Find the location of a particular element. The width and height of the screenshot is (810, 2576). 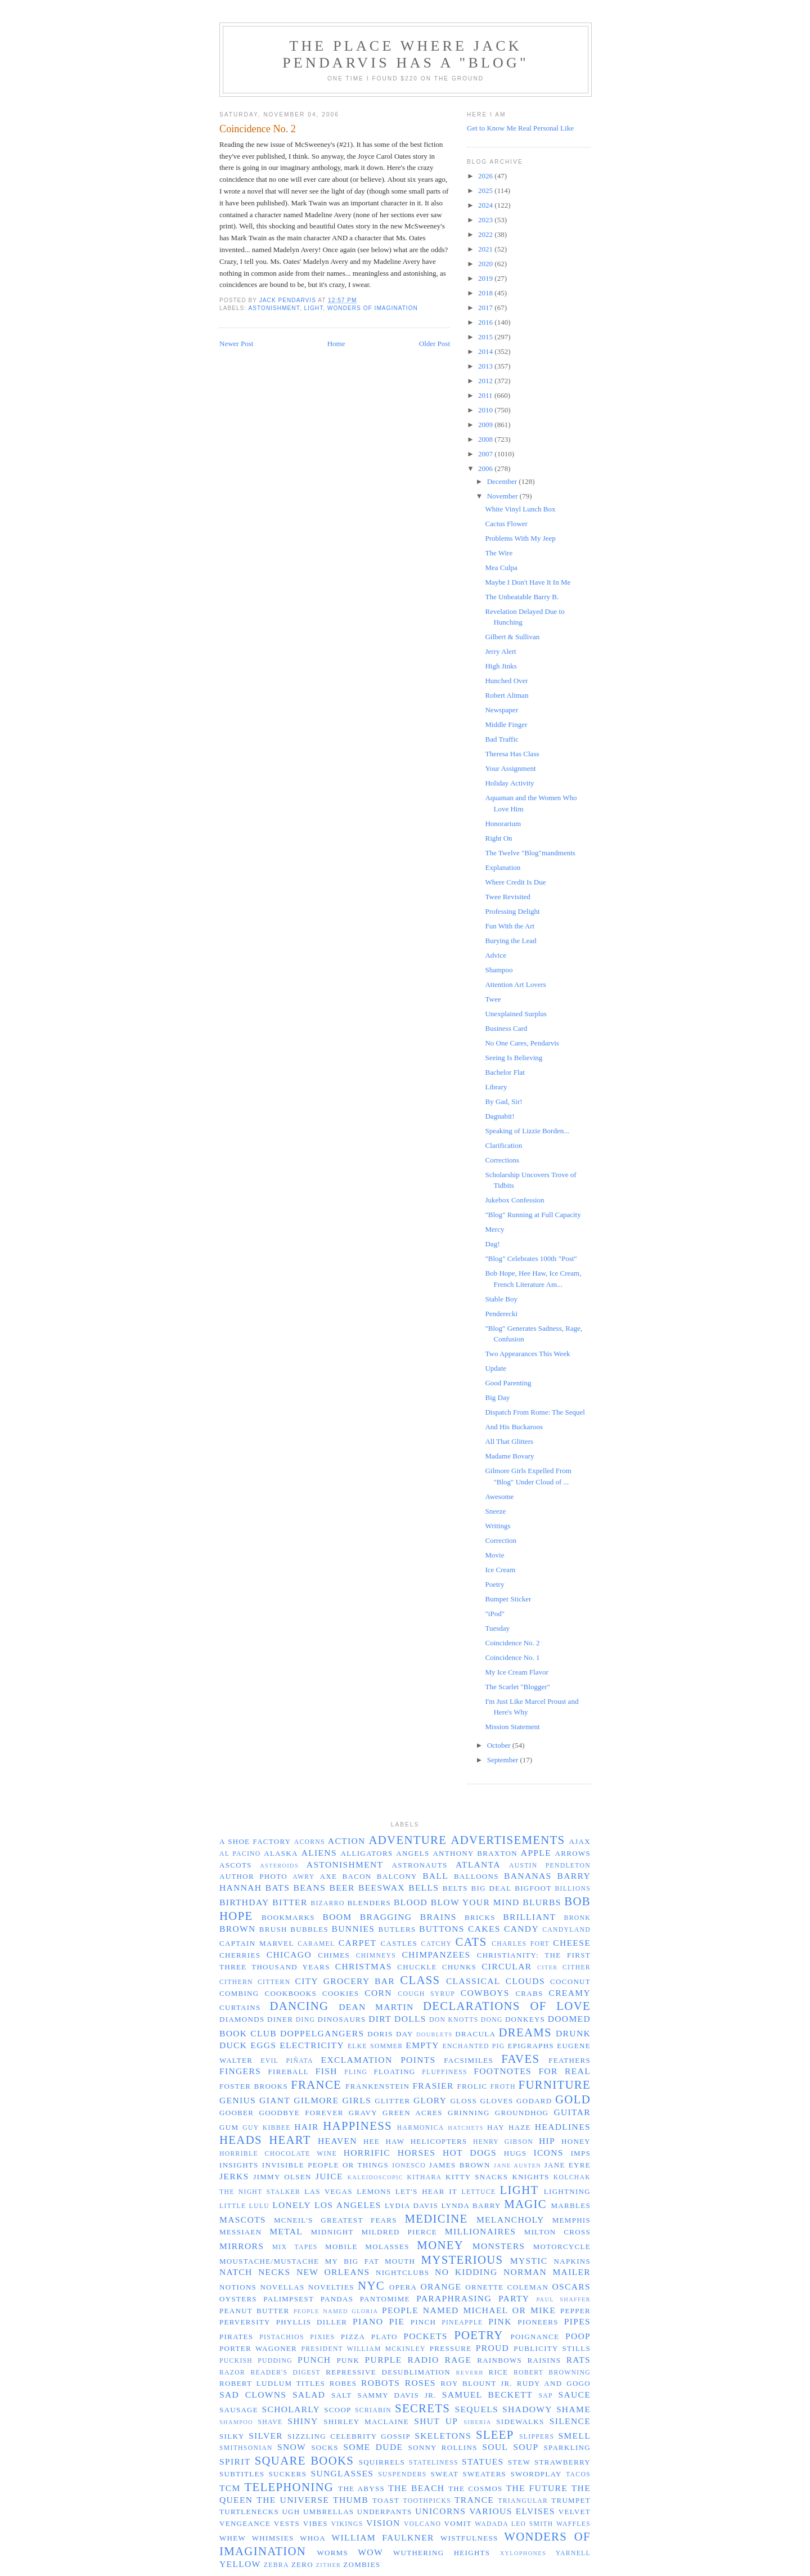

pirates is located at coordinates (236, 2336).